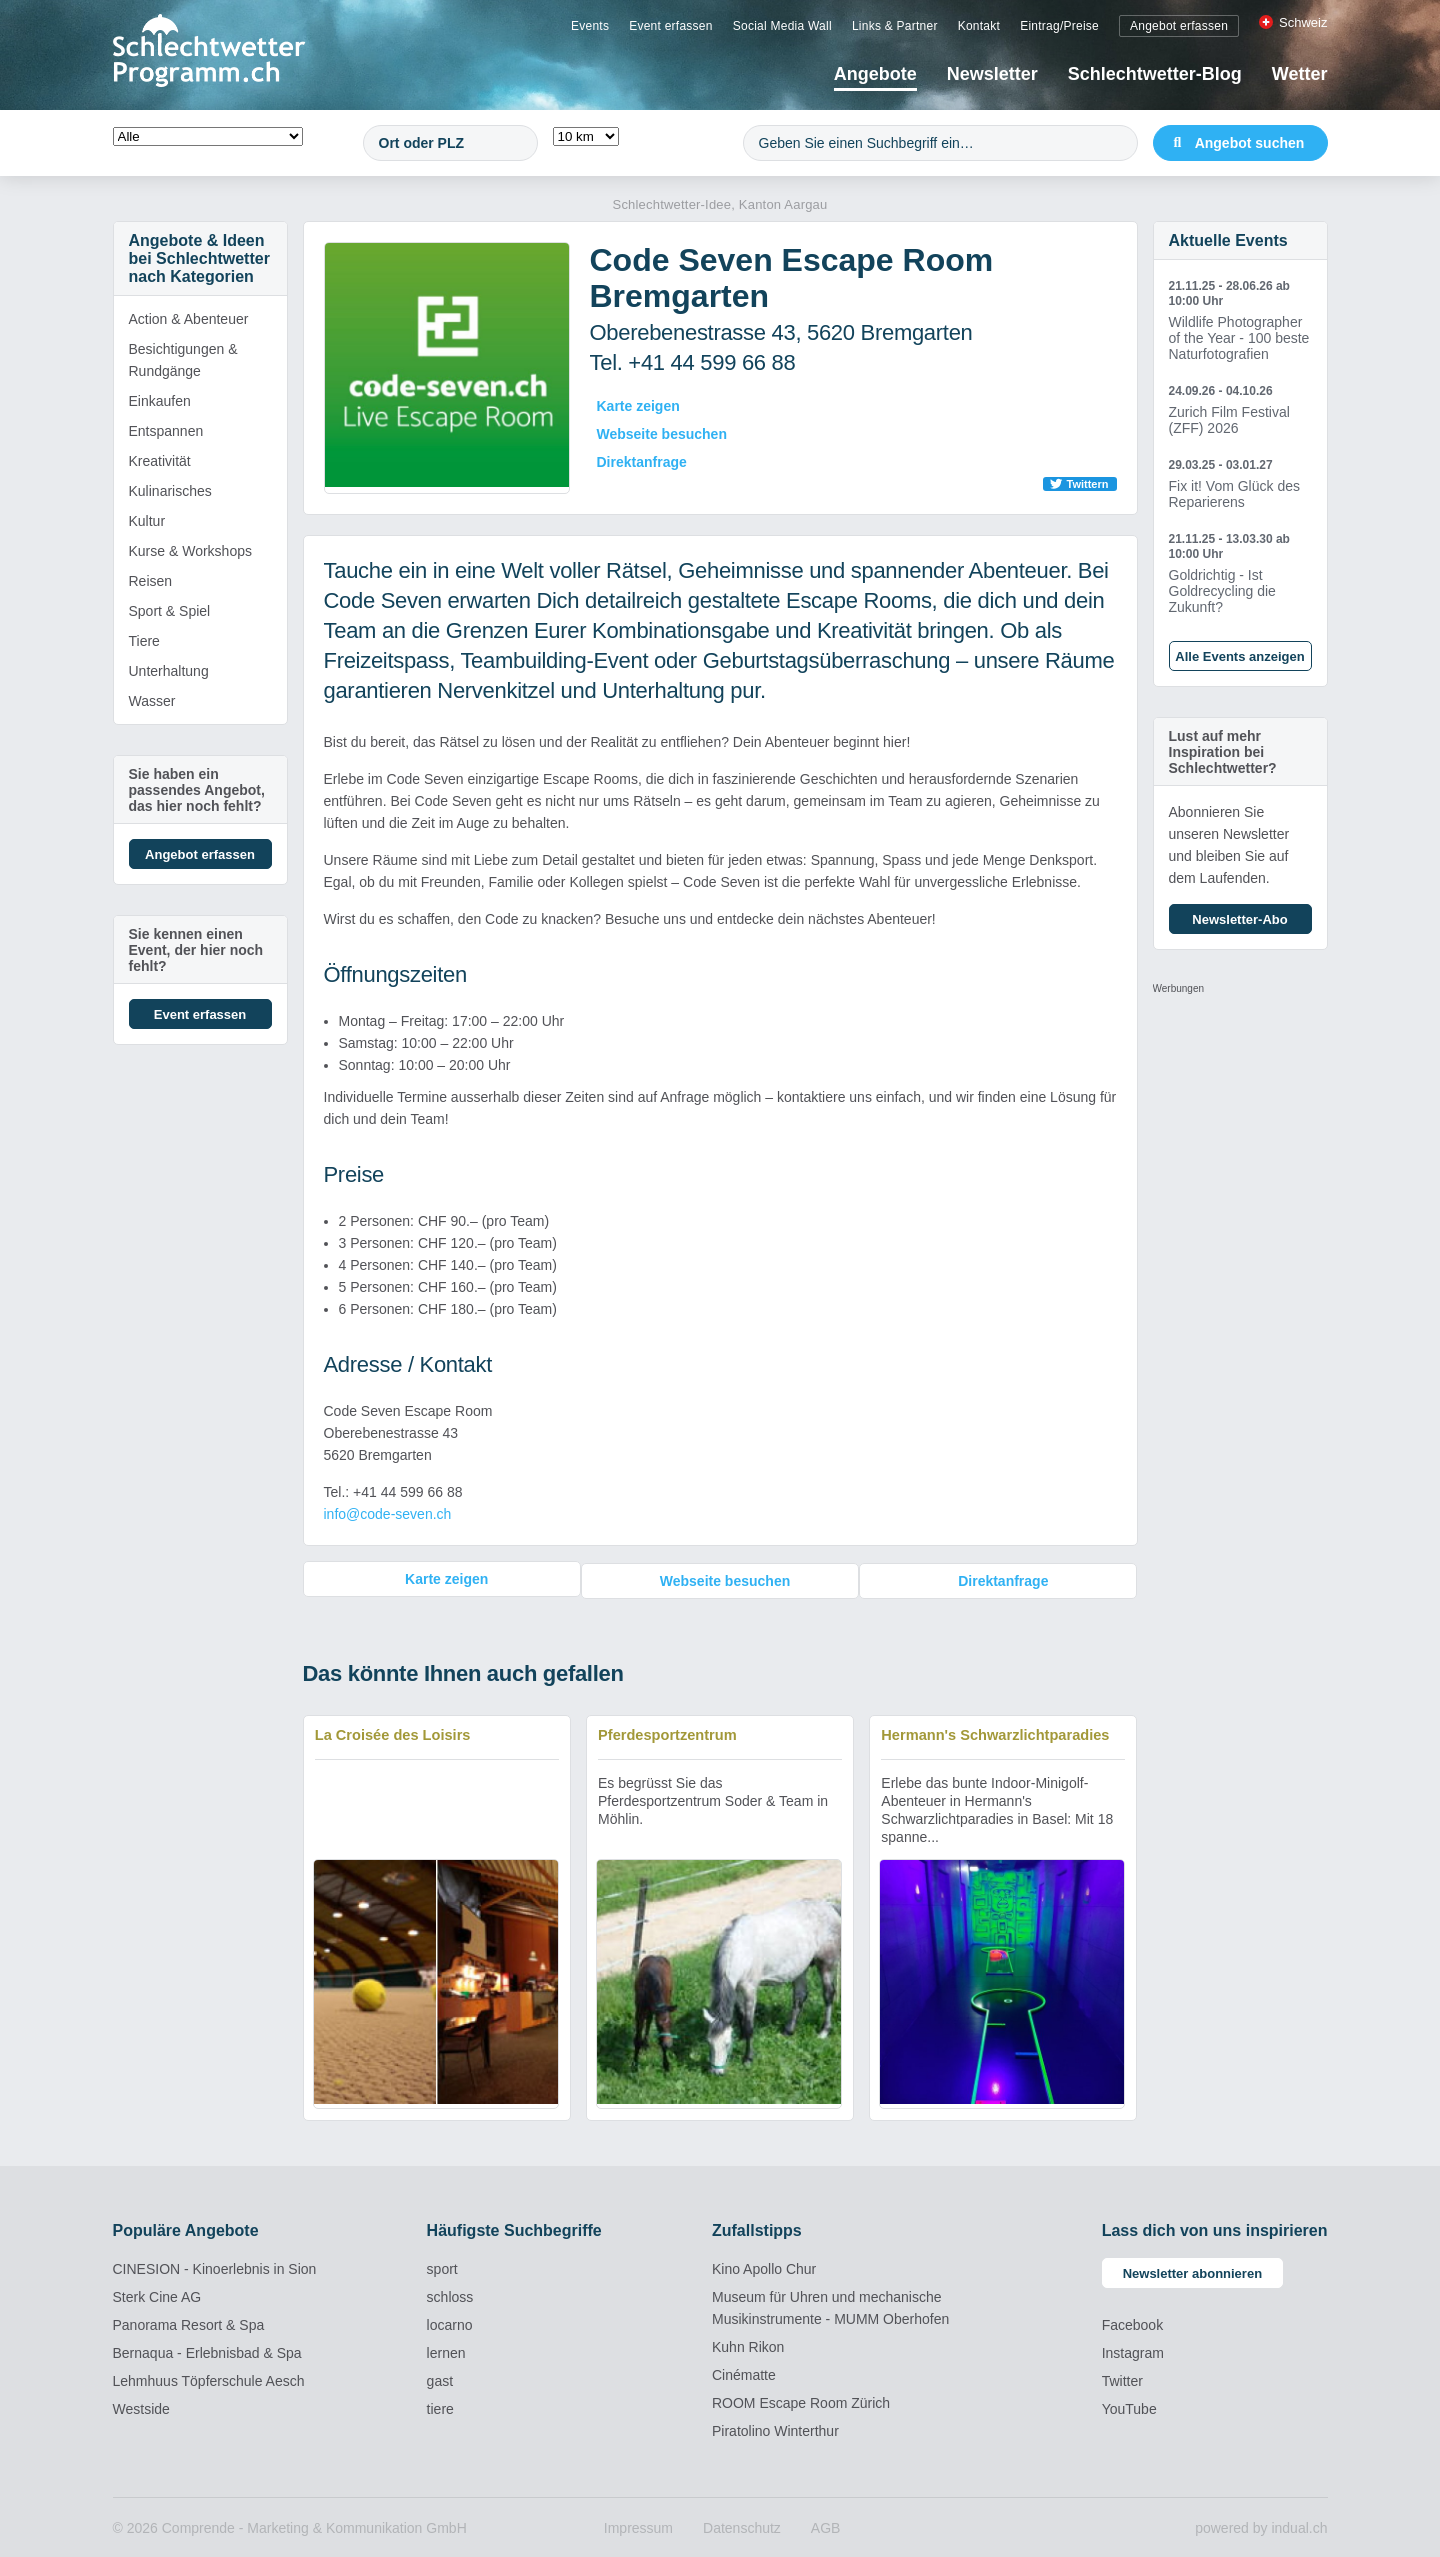  What do you see at coordinates (207, 2351) in the screenshot?
I see `Bernaqua - Erlebnisbad & Spa` at bounding box center [207, 2351].